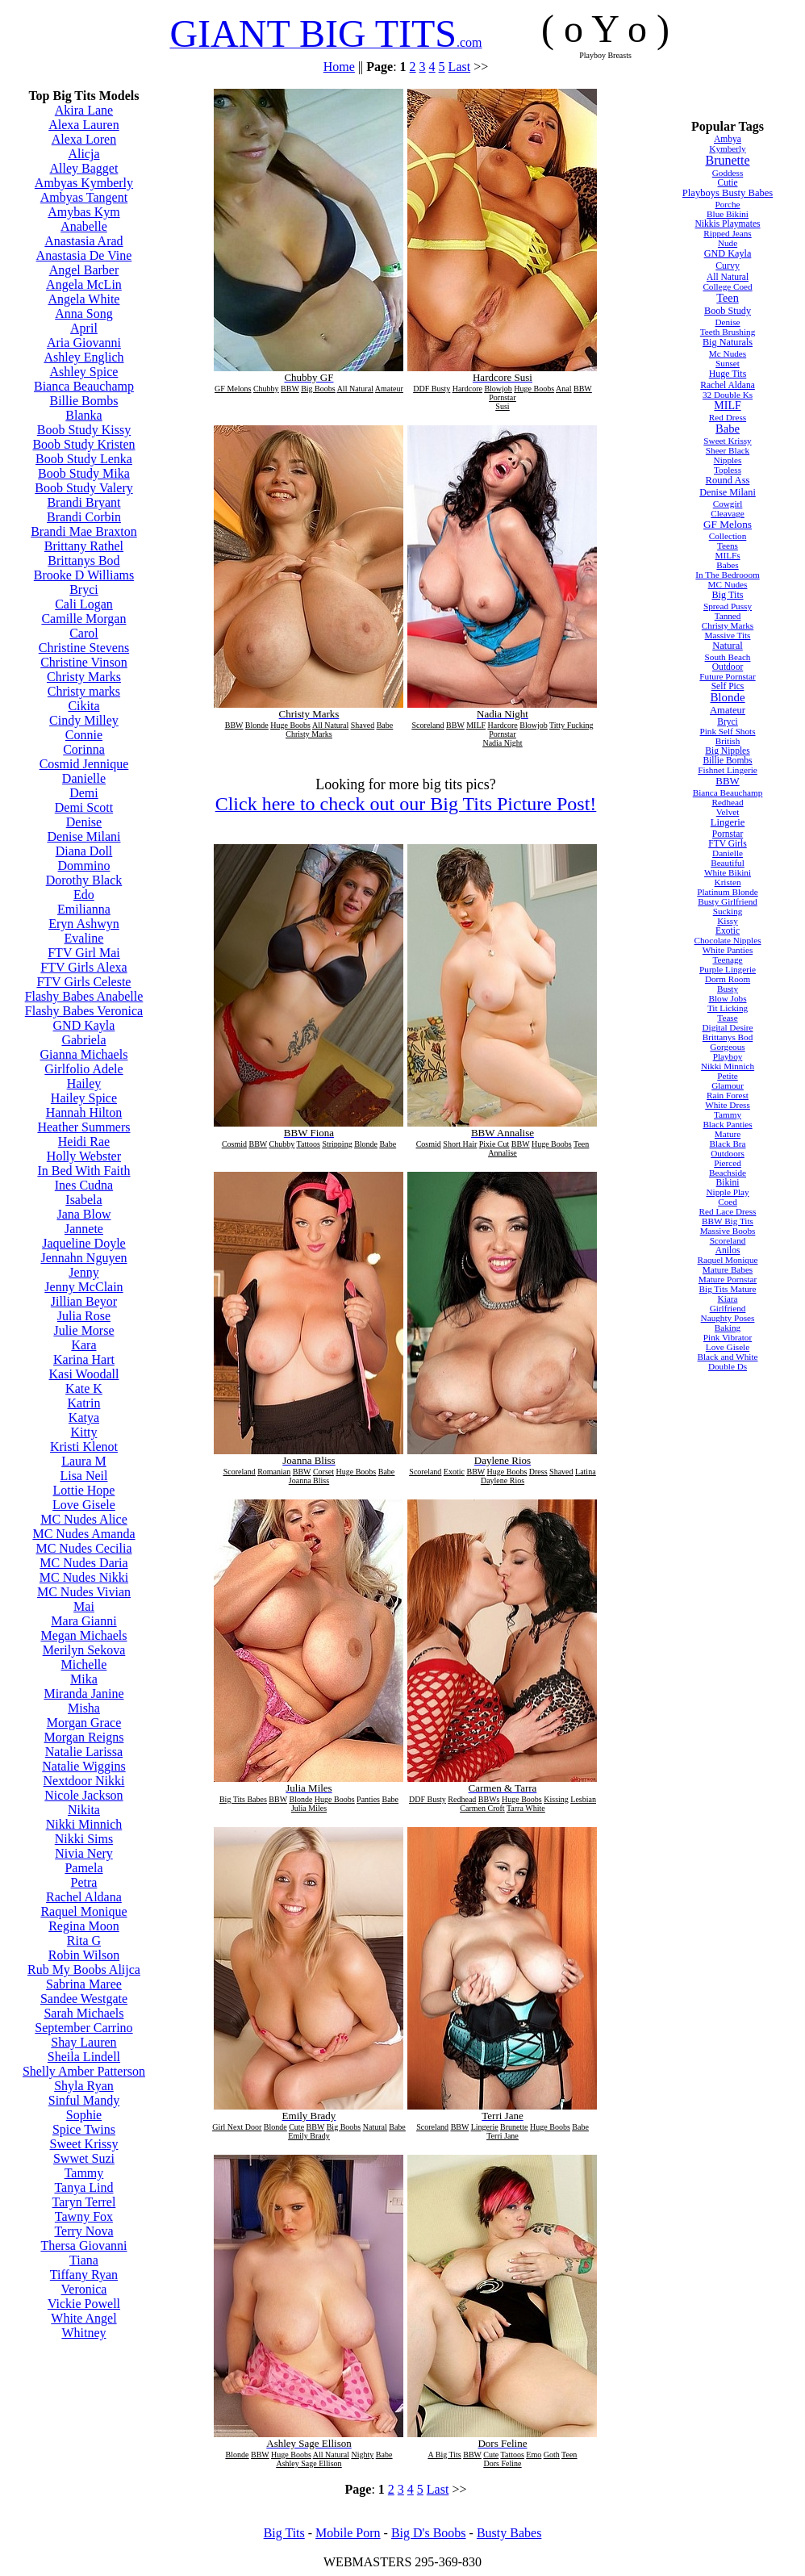  I want to click on Curvy, so click(727, 265).